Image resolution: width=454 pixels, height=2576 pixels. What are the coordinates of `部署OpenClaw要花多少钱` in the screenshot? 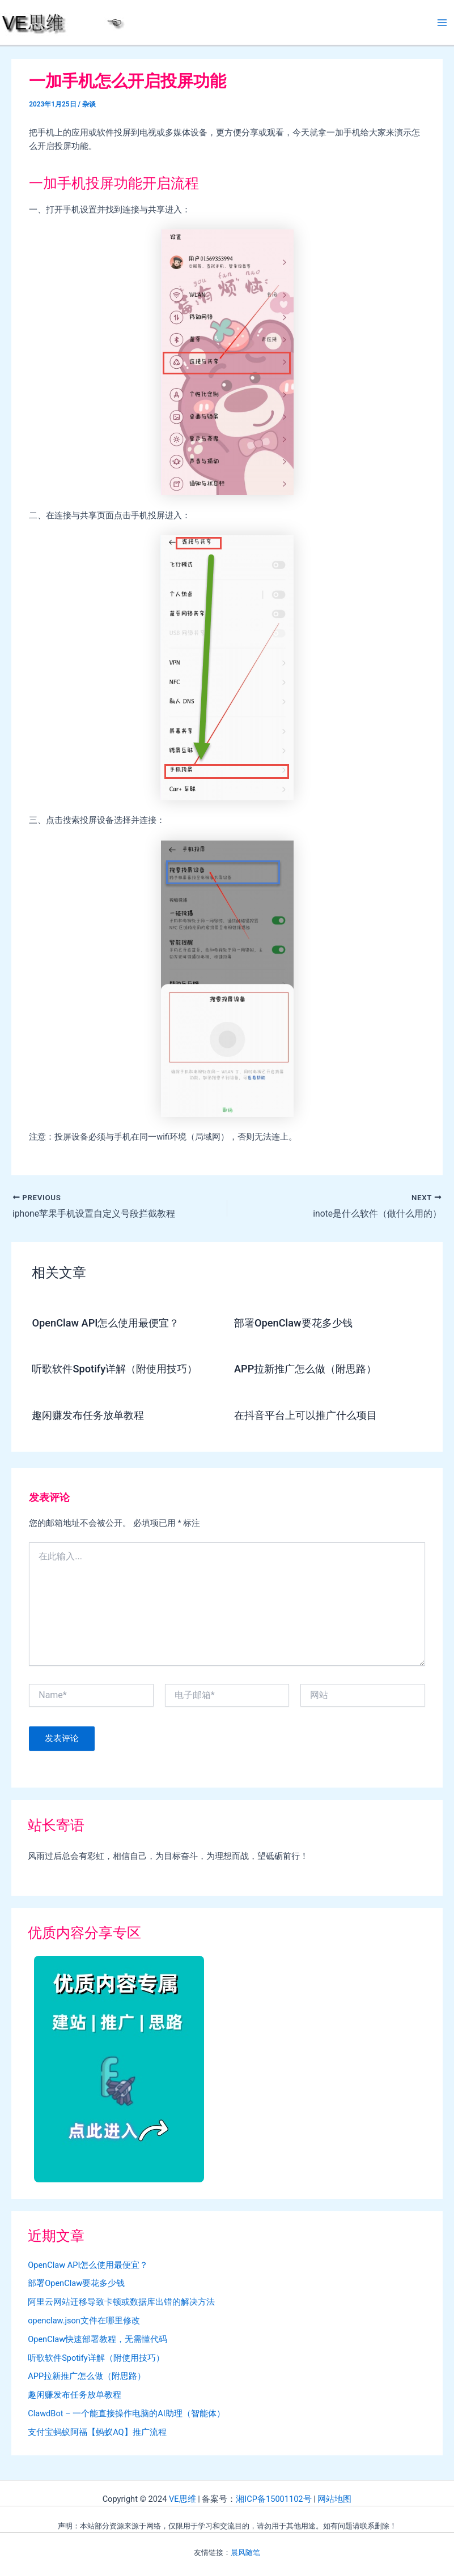 It's located at (293, 1323).